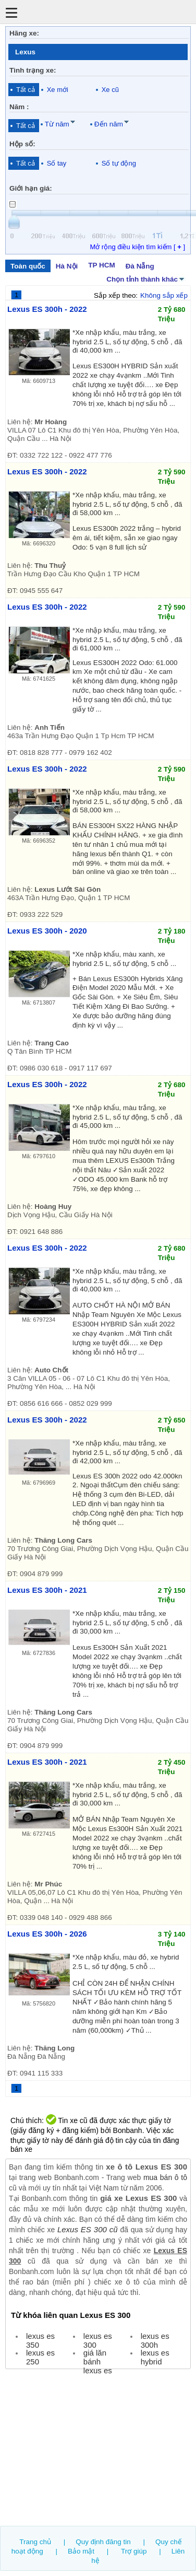  I want to click on Xe cũ, so click(110, 90).